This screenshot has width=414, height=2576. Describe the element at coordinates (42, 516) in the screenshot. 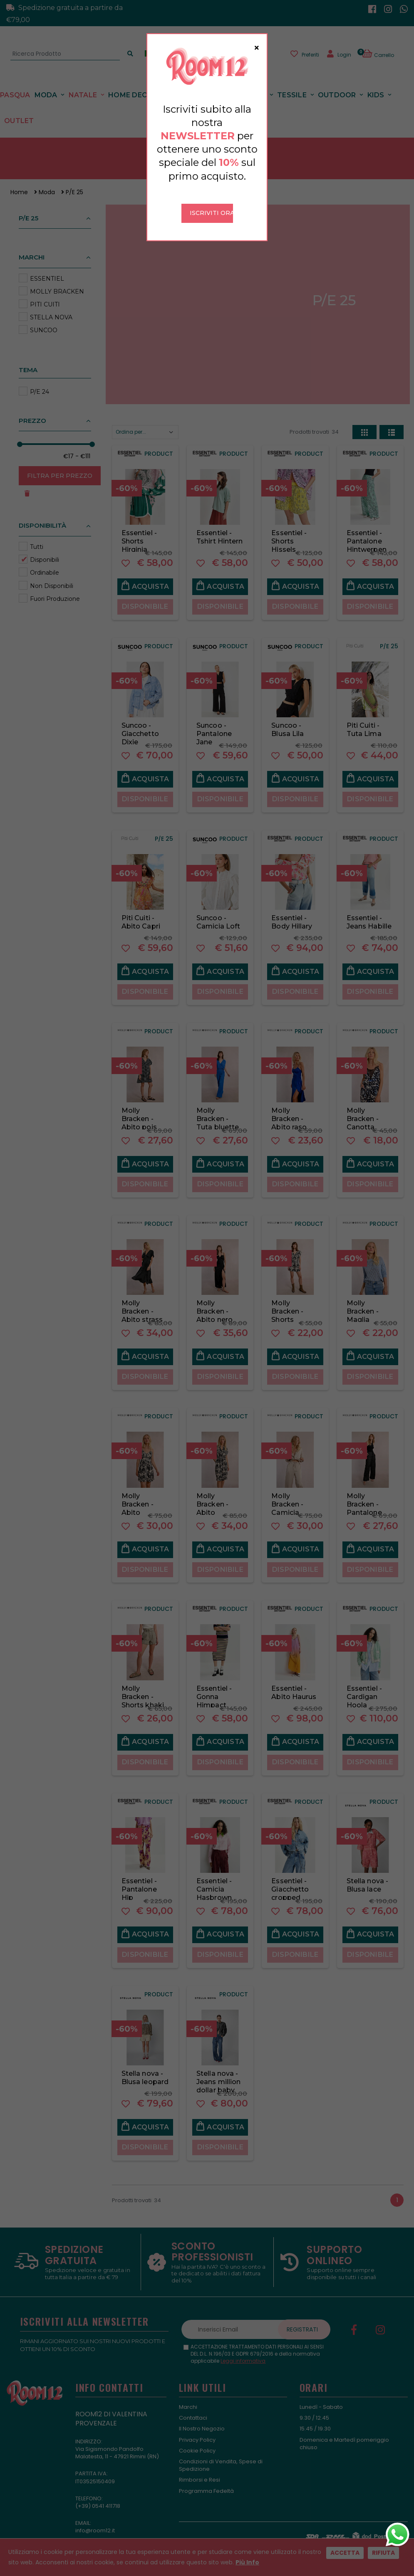

I see `Disponibilità [button]` at that location.